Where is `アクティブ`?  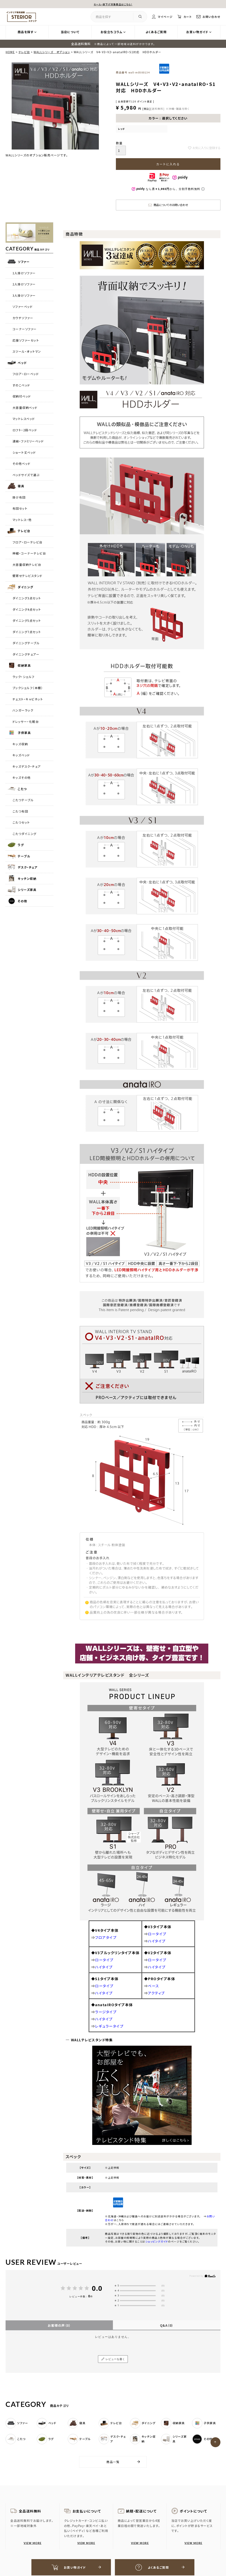
アクティブ is located at coordinates (156, 1992).